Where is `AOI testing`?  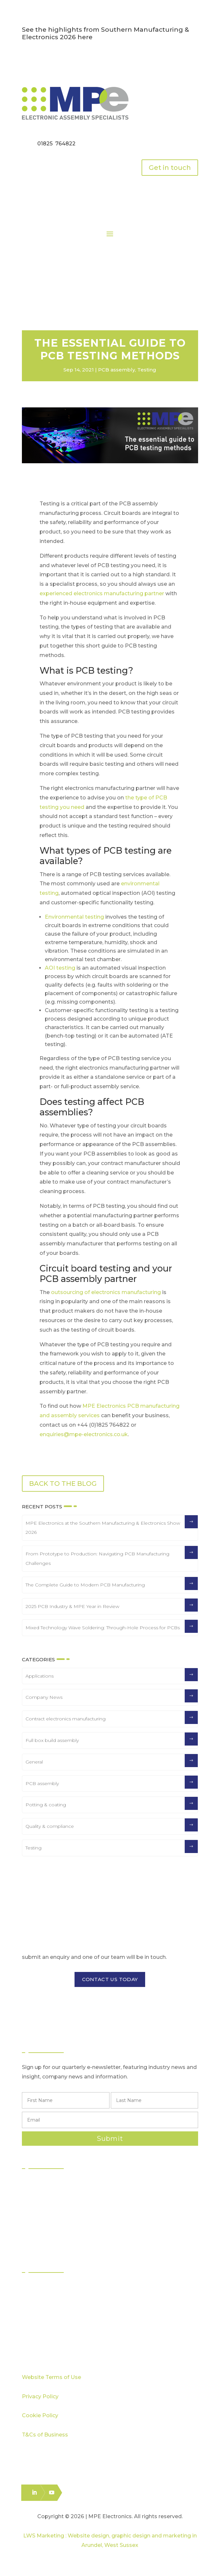 AOI testing is located at coordinates (60, 968).